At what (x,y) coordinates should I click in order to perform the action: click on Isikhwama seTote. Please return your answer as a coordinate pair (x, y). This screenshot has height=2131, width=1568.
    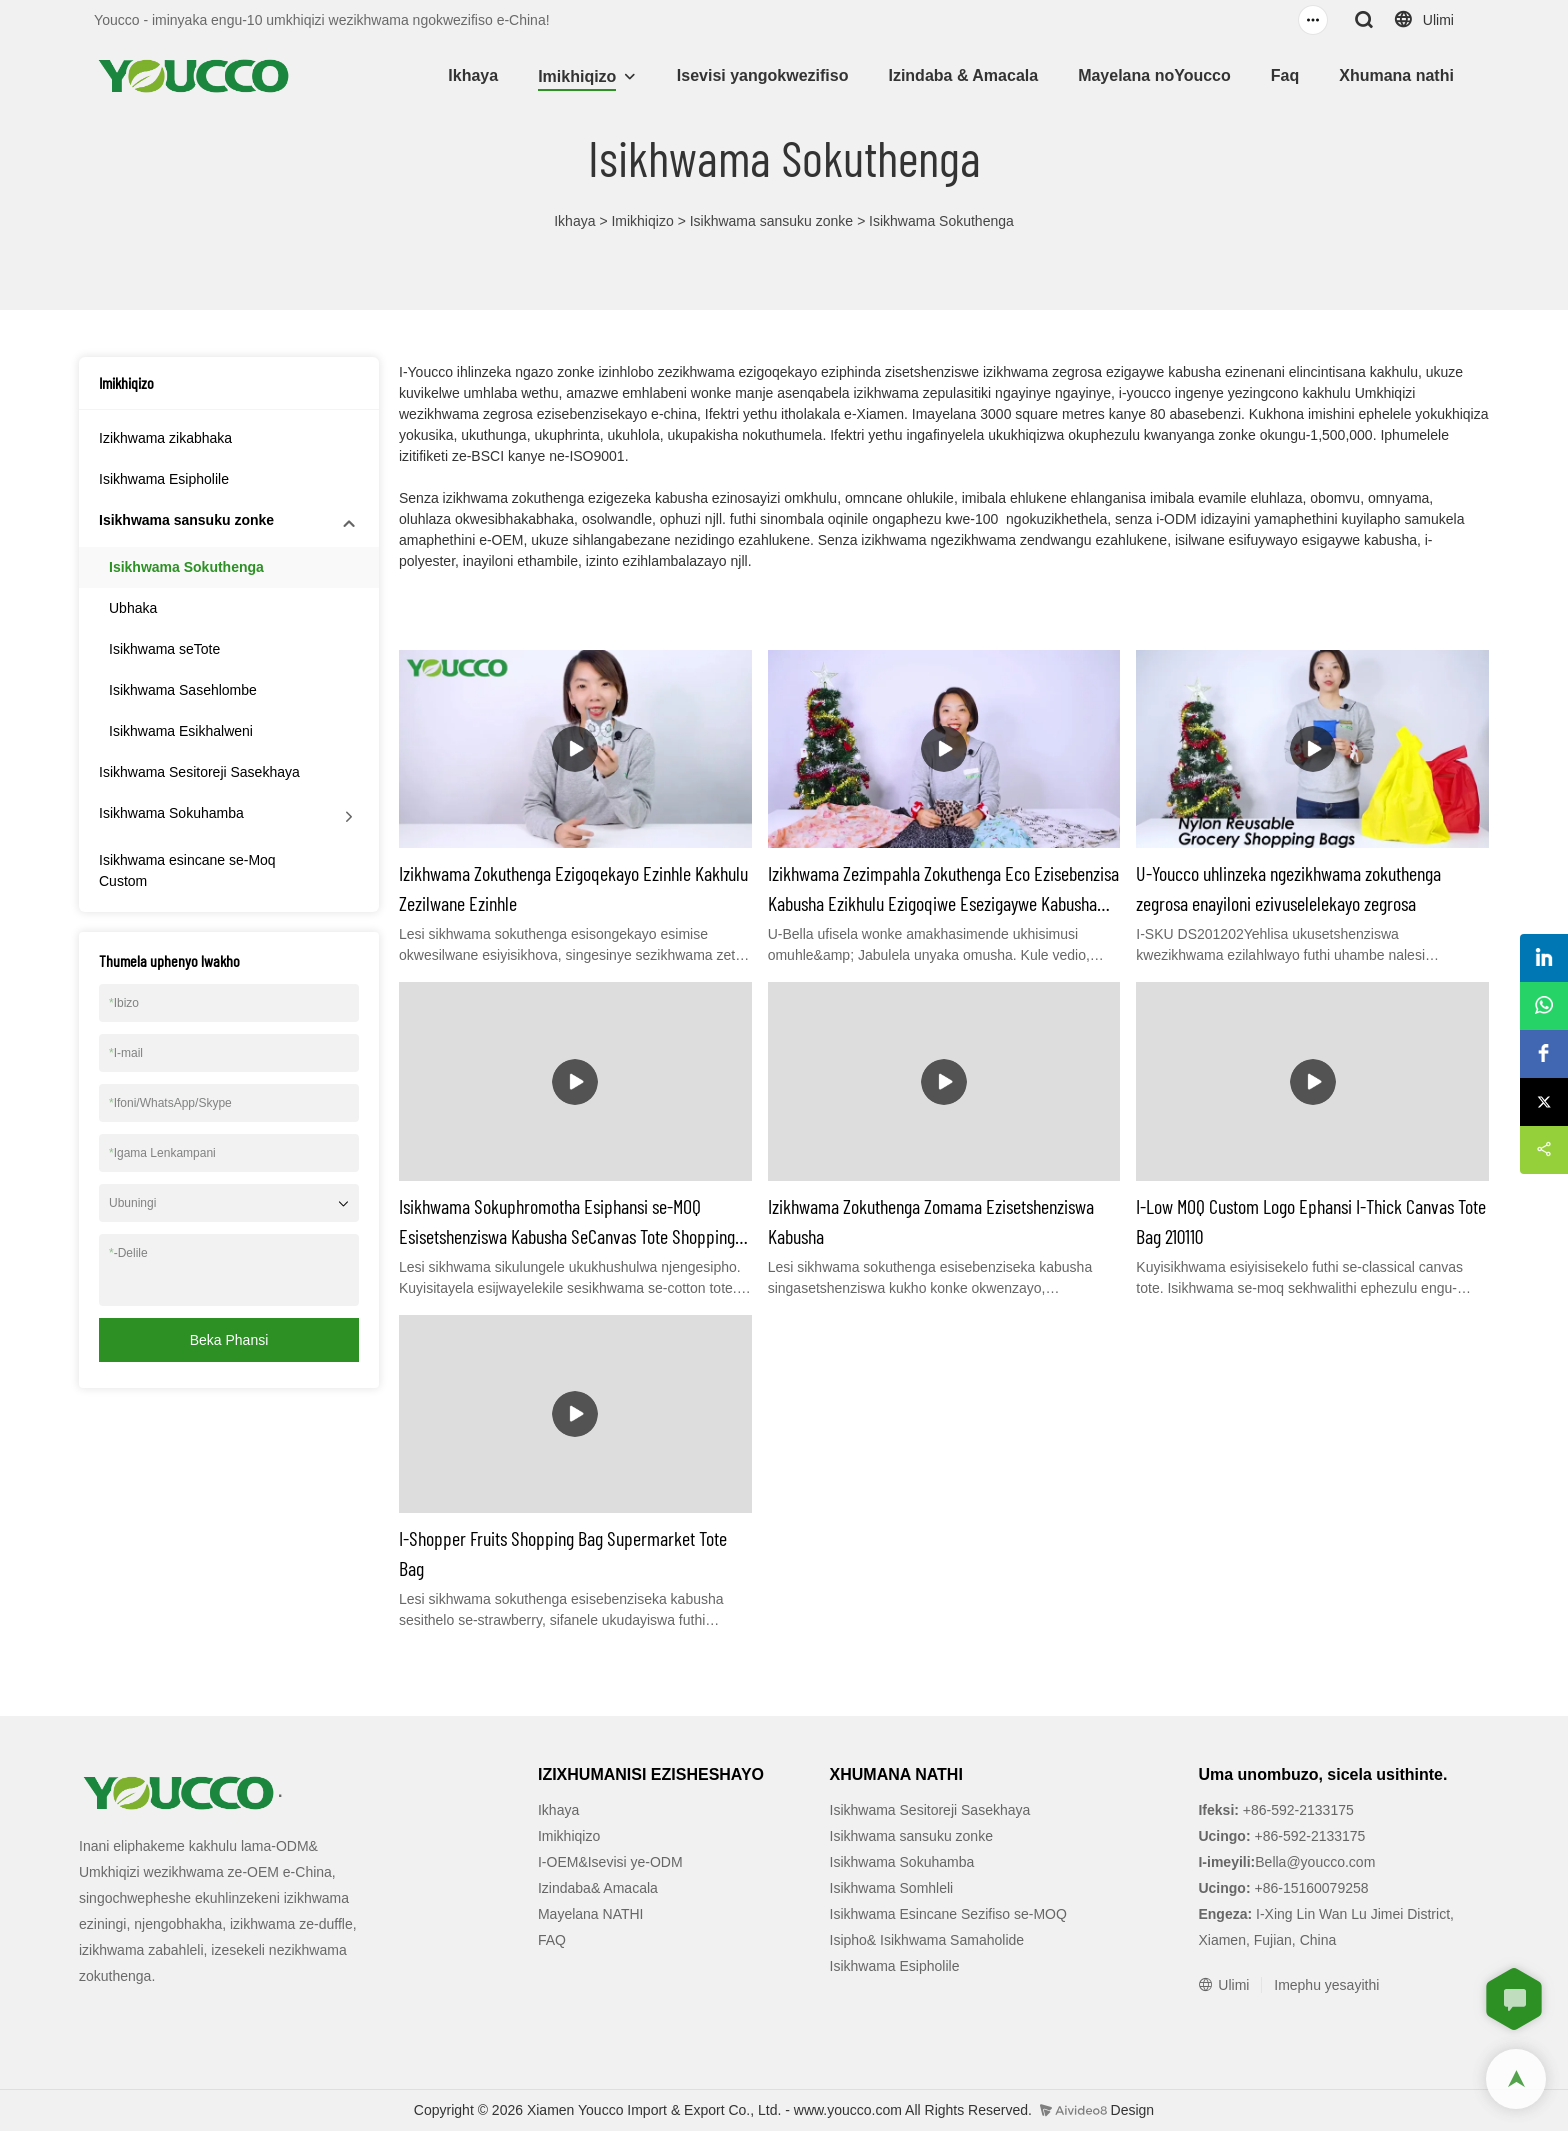
    Looking at the image, I should click on (164, 649).